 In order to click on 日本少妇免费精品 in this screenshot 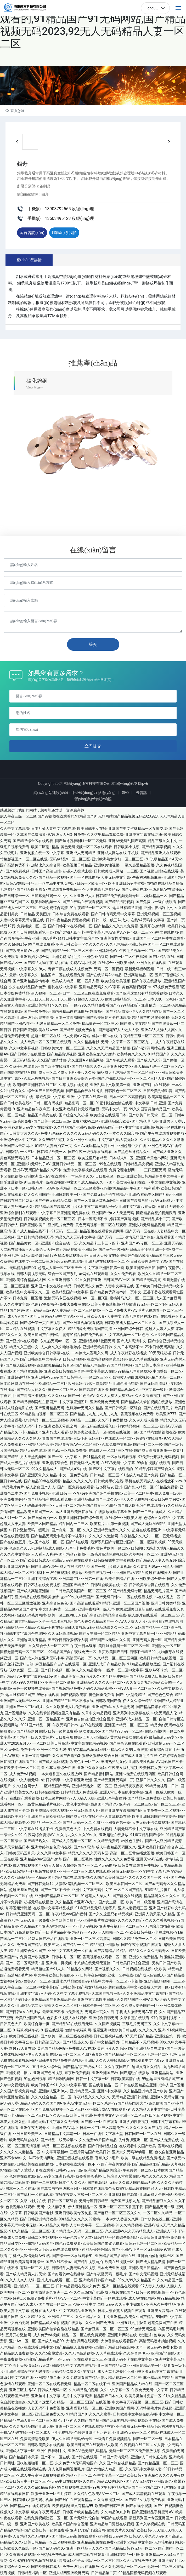, I will do `click(14, 993)`.